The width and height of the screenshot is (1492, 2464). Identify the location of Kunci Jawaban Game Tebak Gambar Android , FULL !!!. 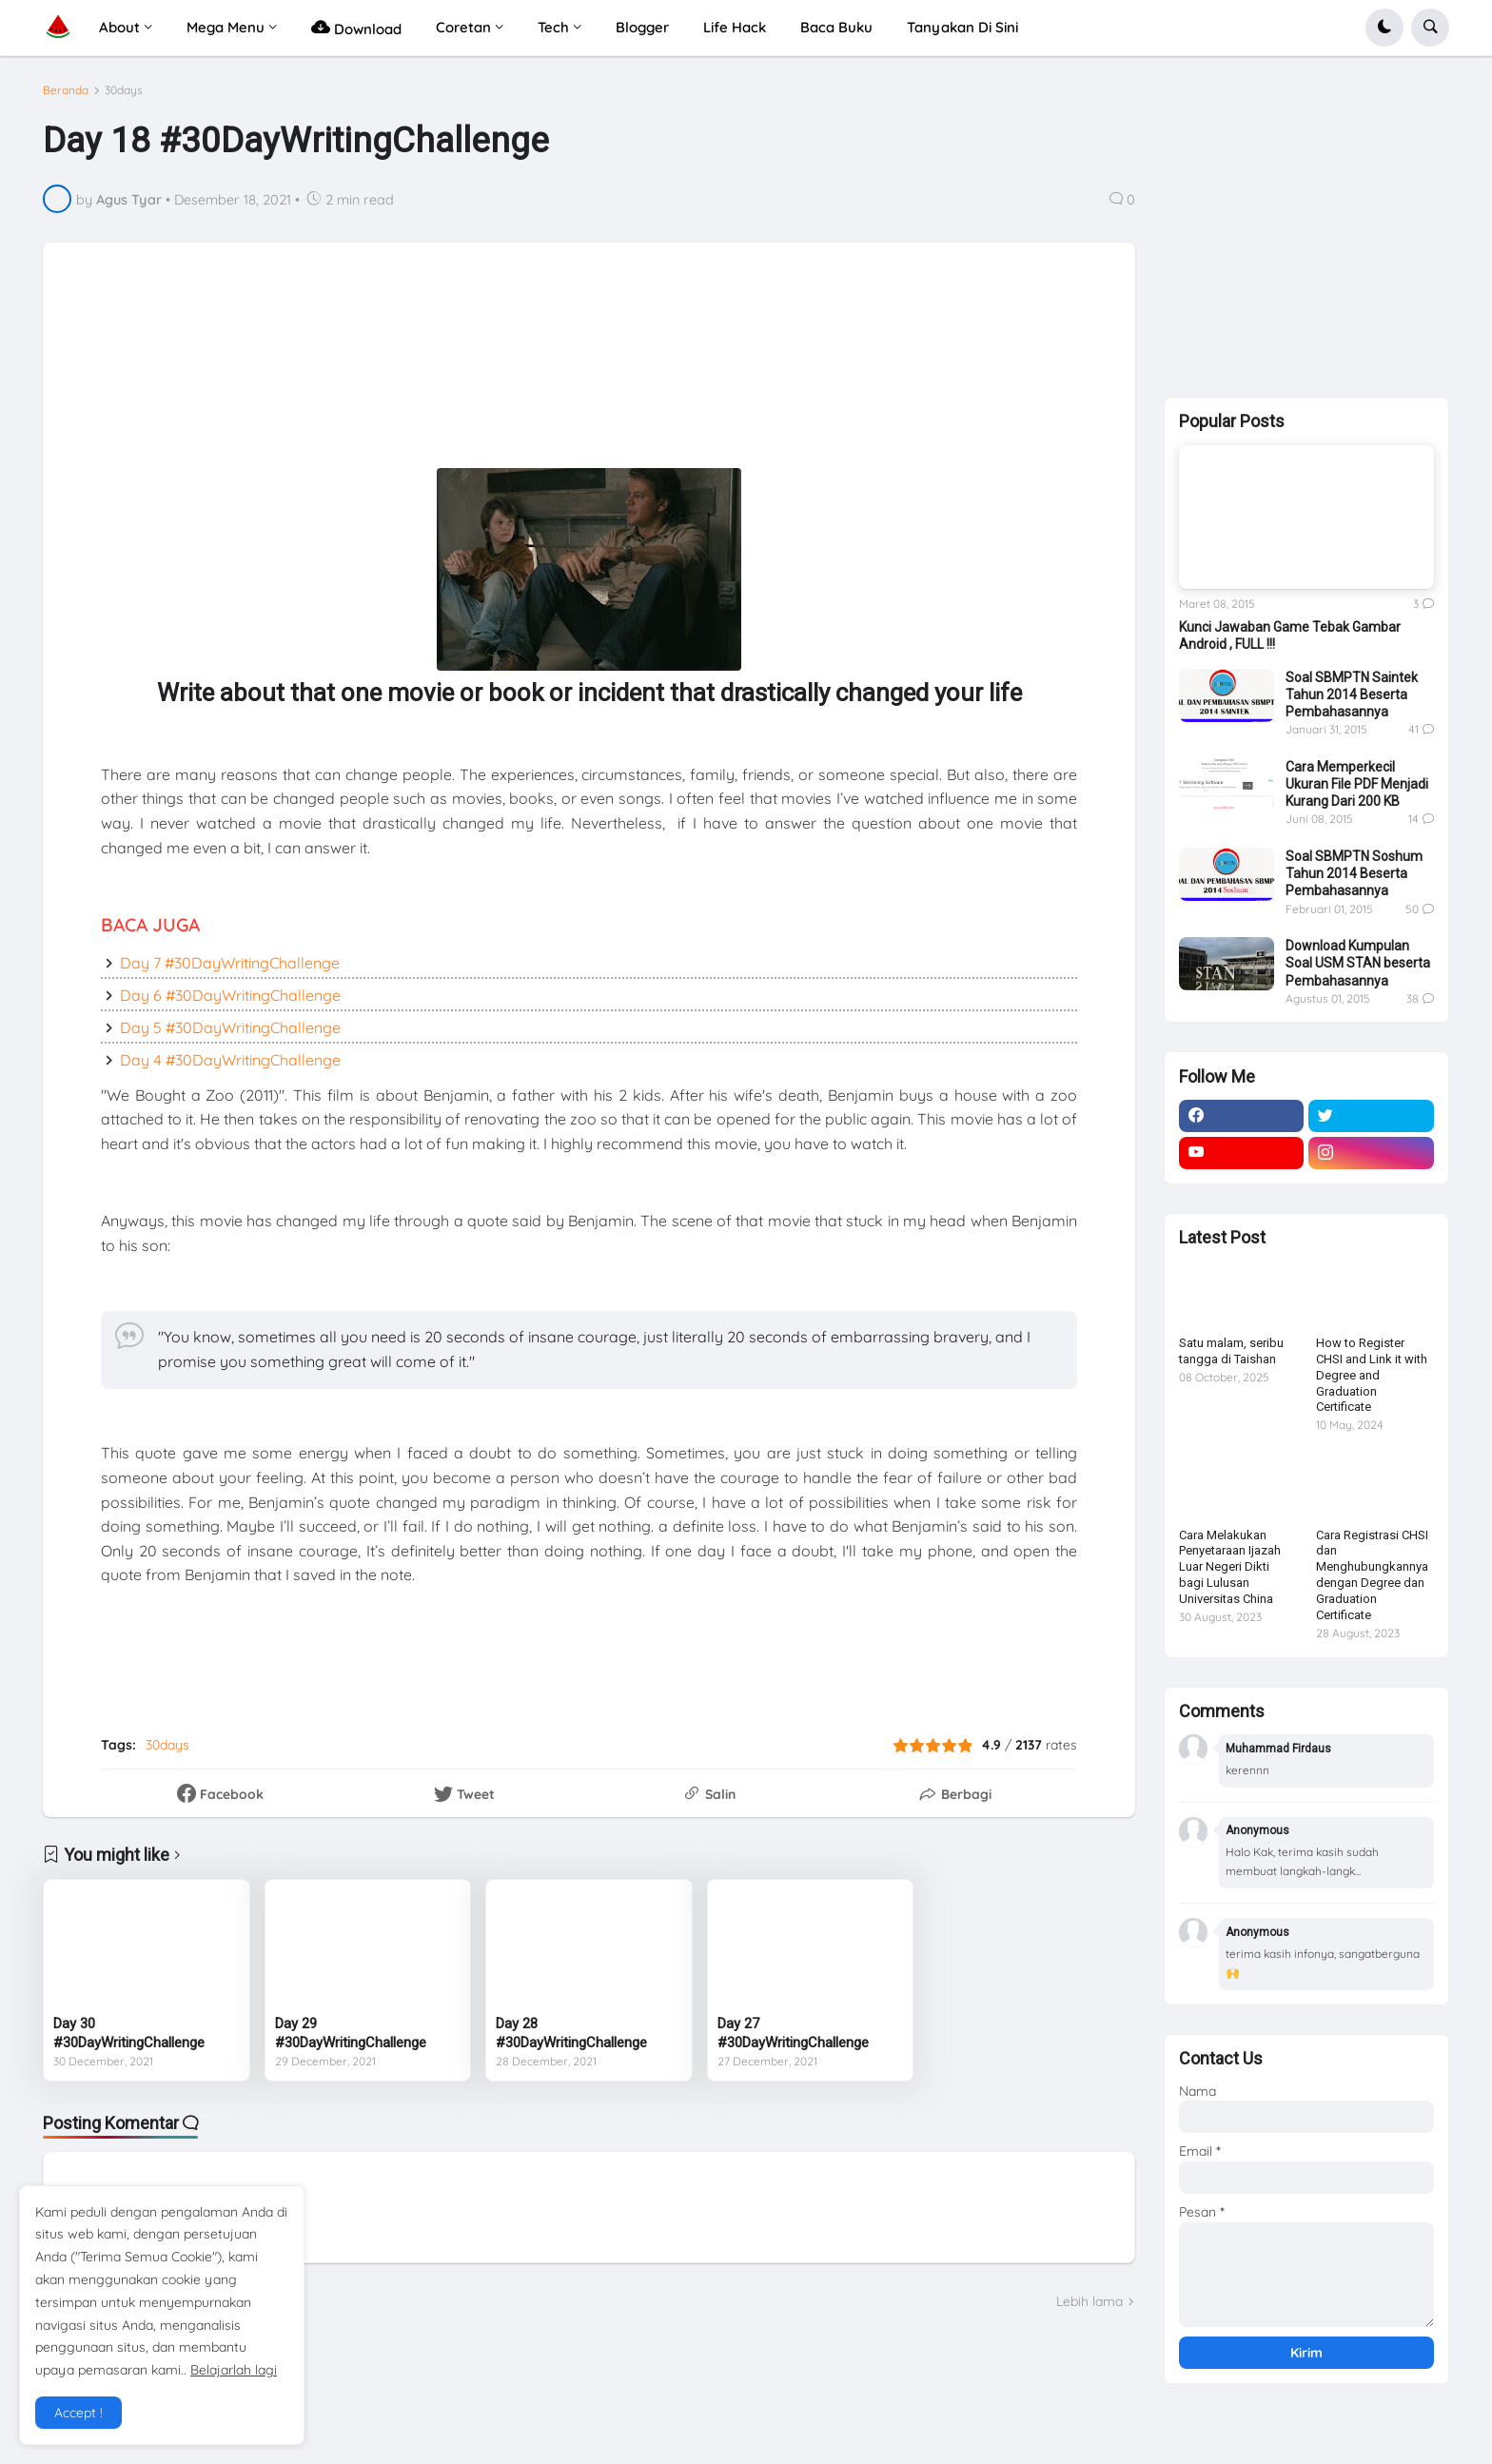
(1290, 635).